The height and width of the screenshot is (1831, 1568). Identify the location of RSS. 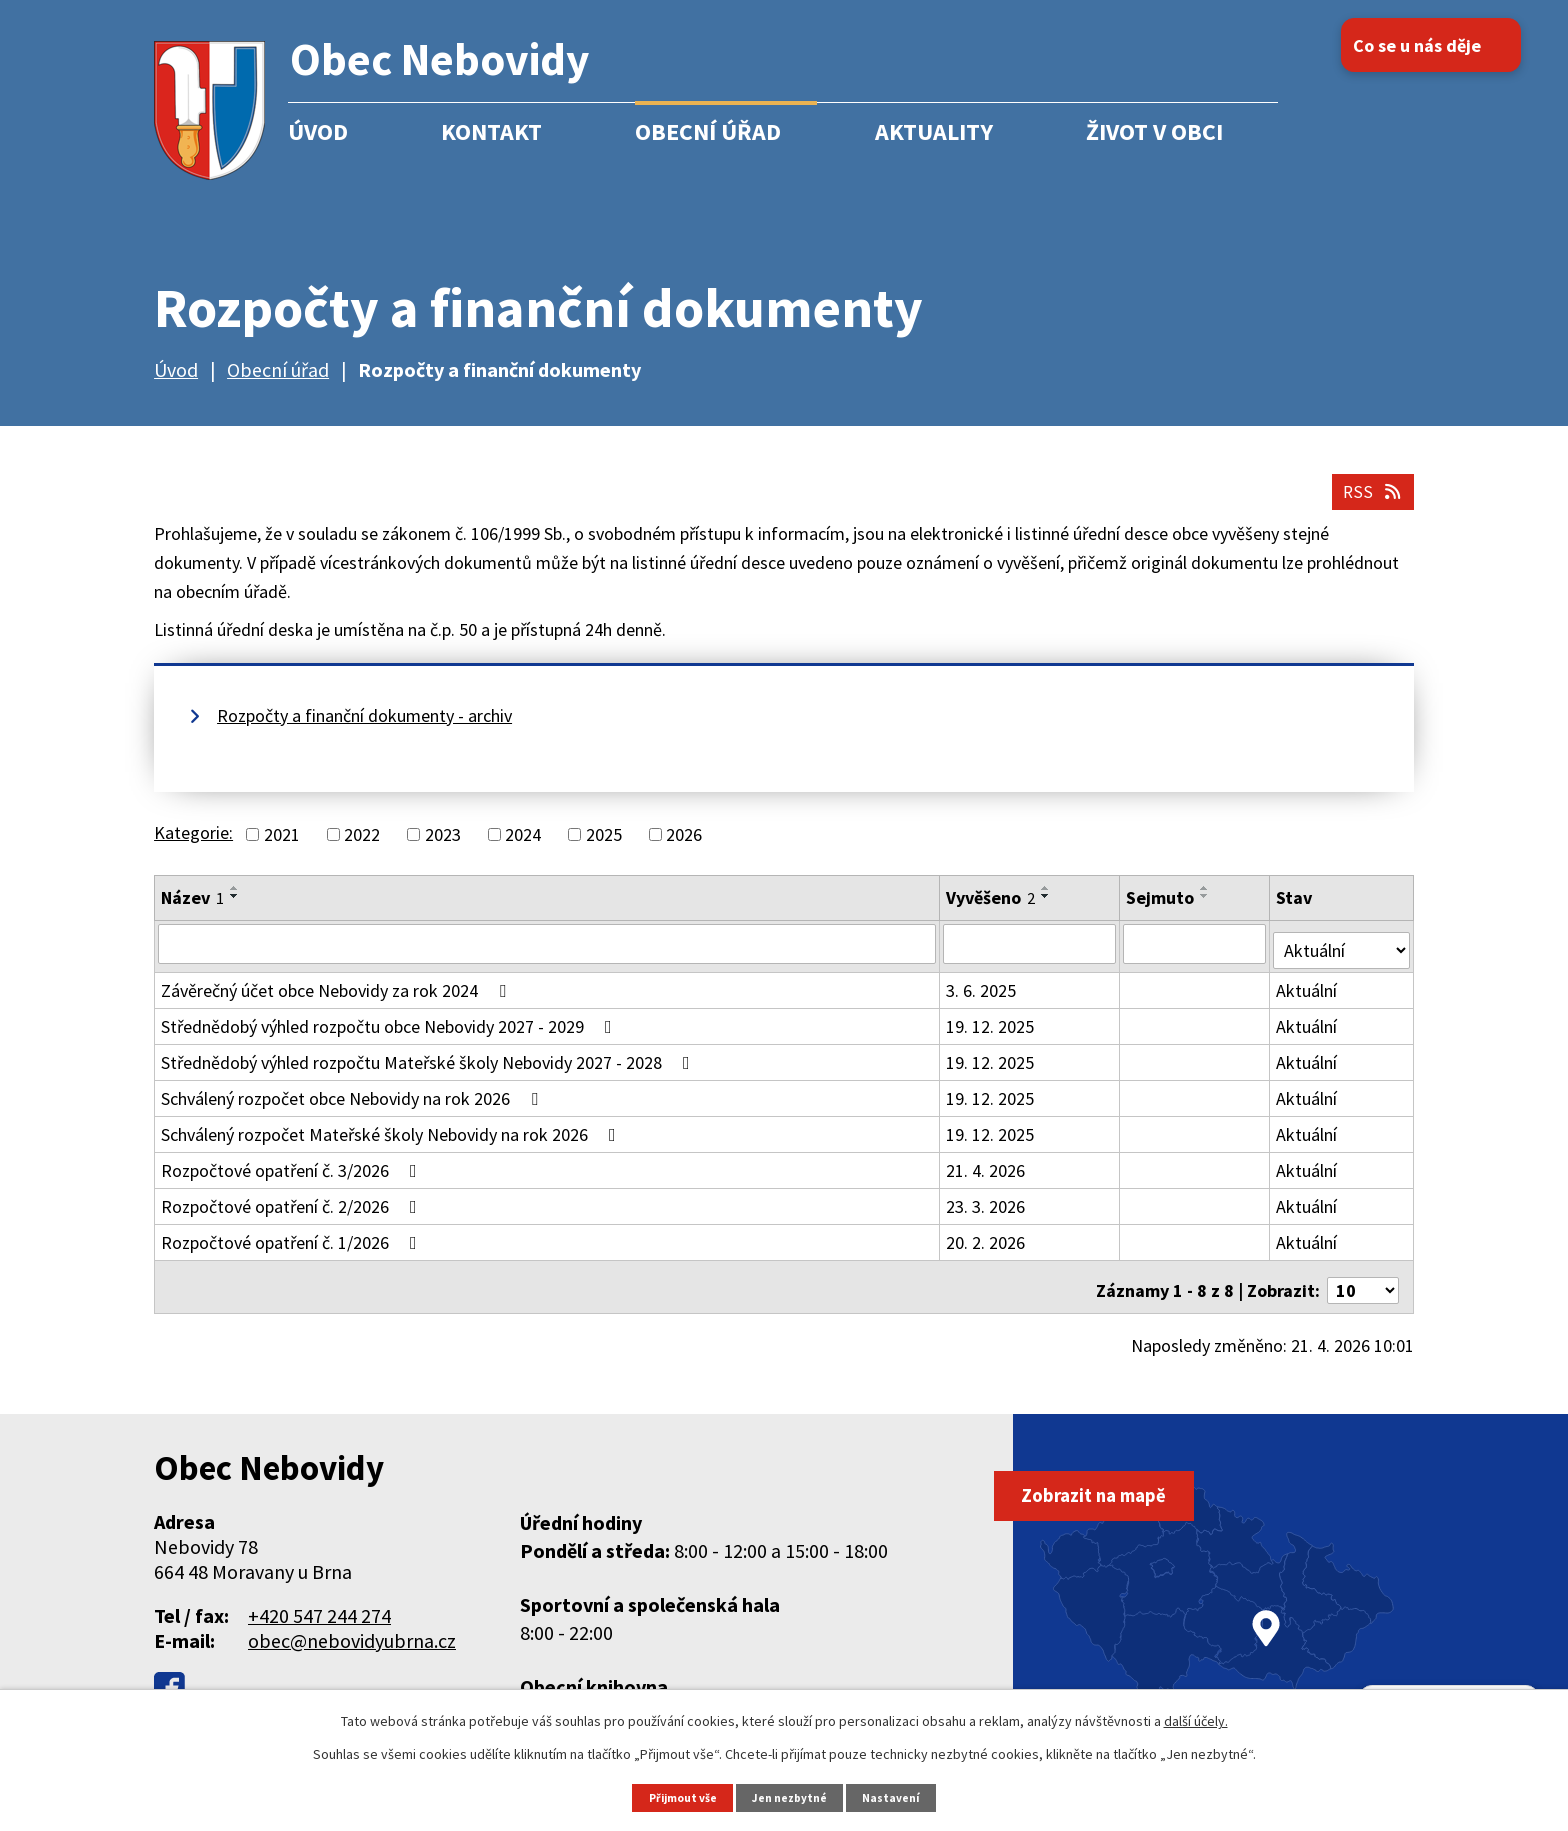
(1367, 502).